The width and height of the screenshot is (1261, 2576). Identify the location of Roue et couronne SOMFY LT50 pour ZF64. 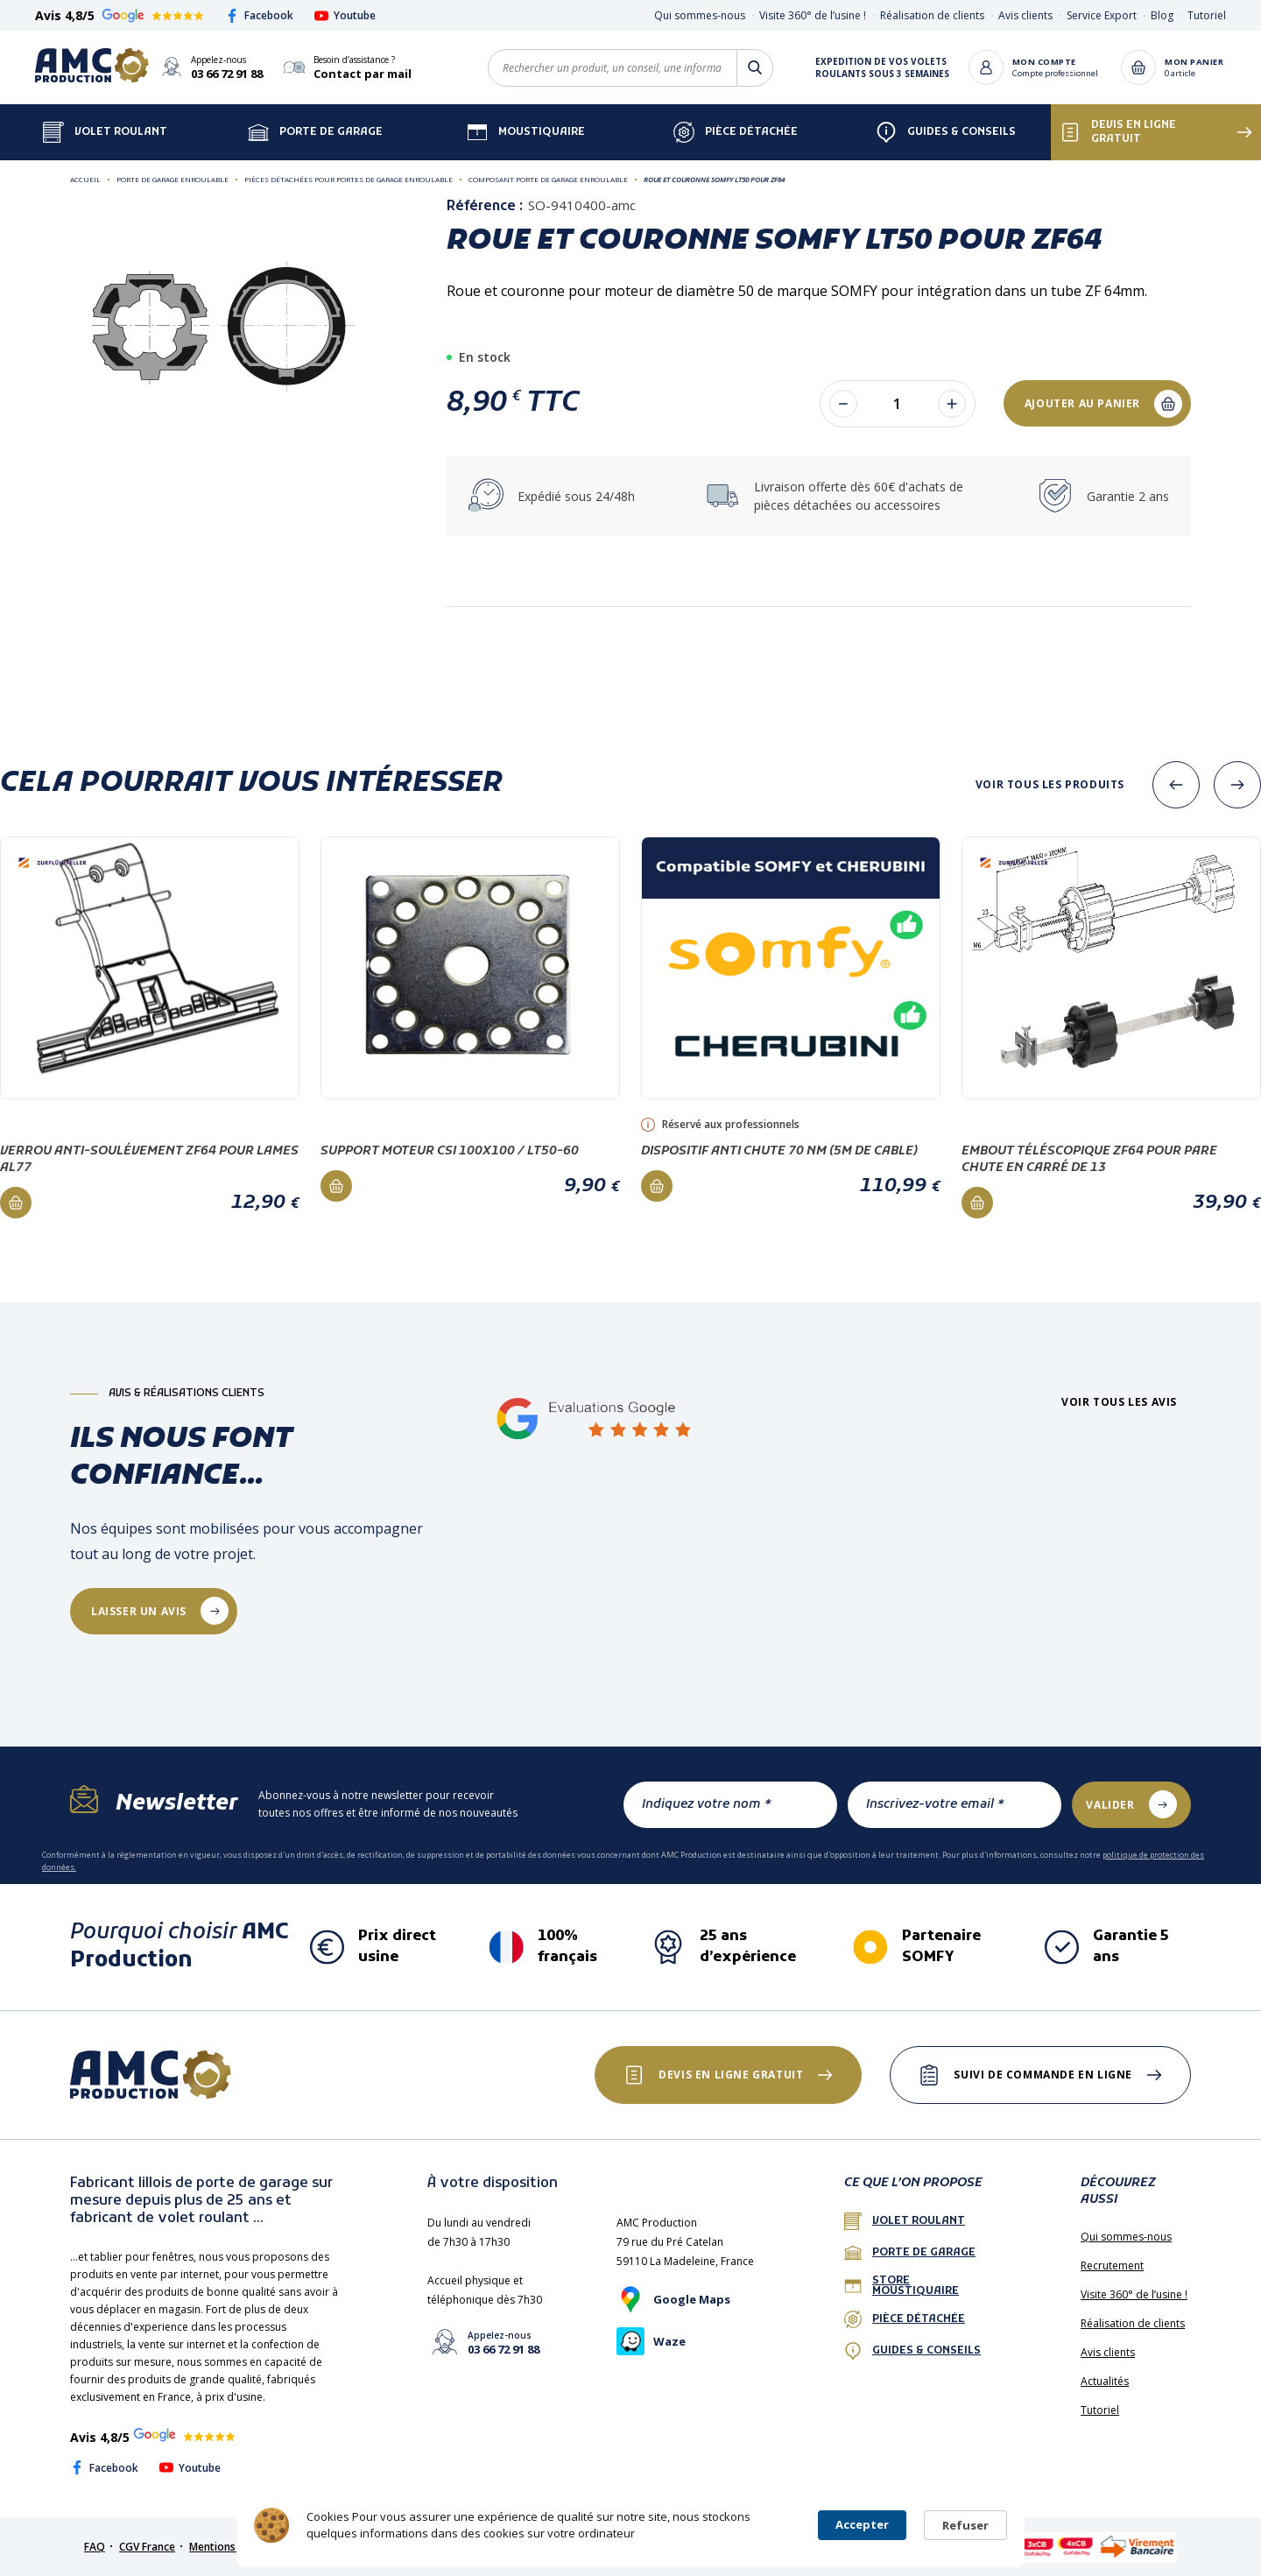
(714, 179).